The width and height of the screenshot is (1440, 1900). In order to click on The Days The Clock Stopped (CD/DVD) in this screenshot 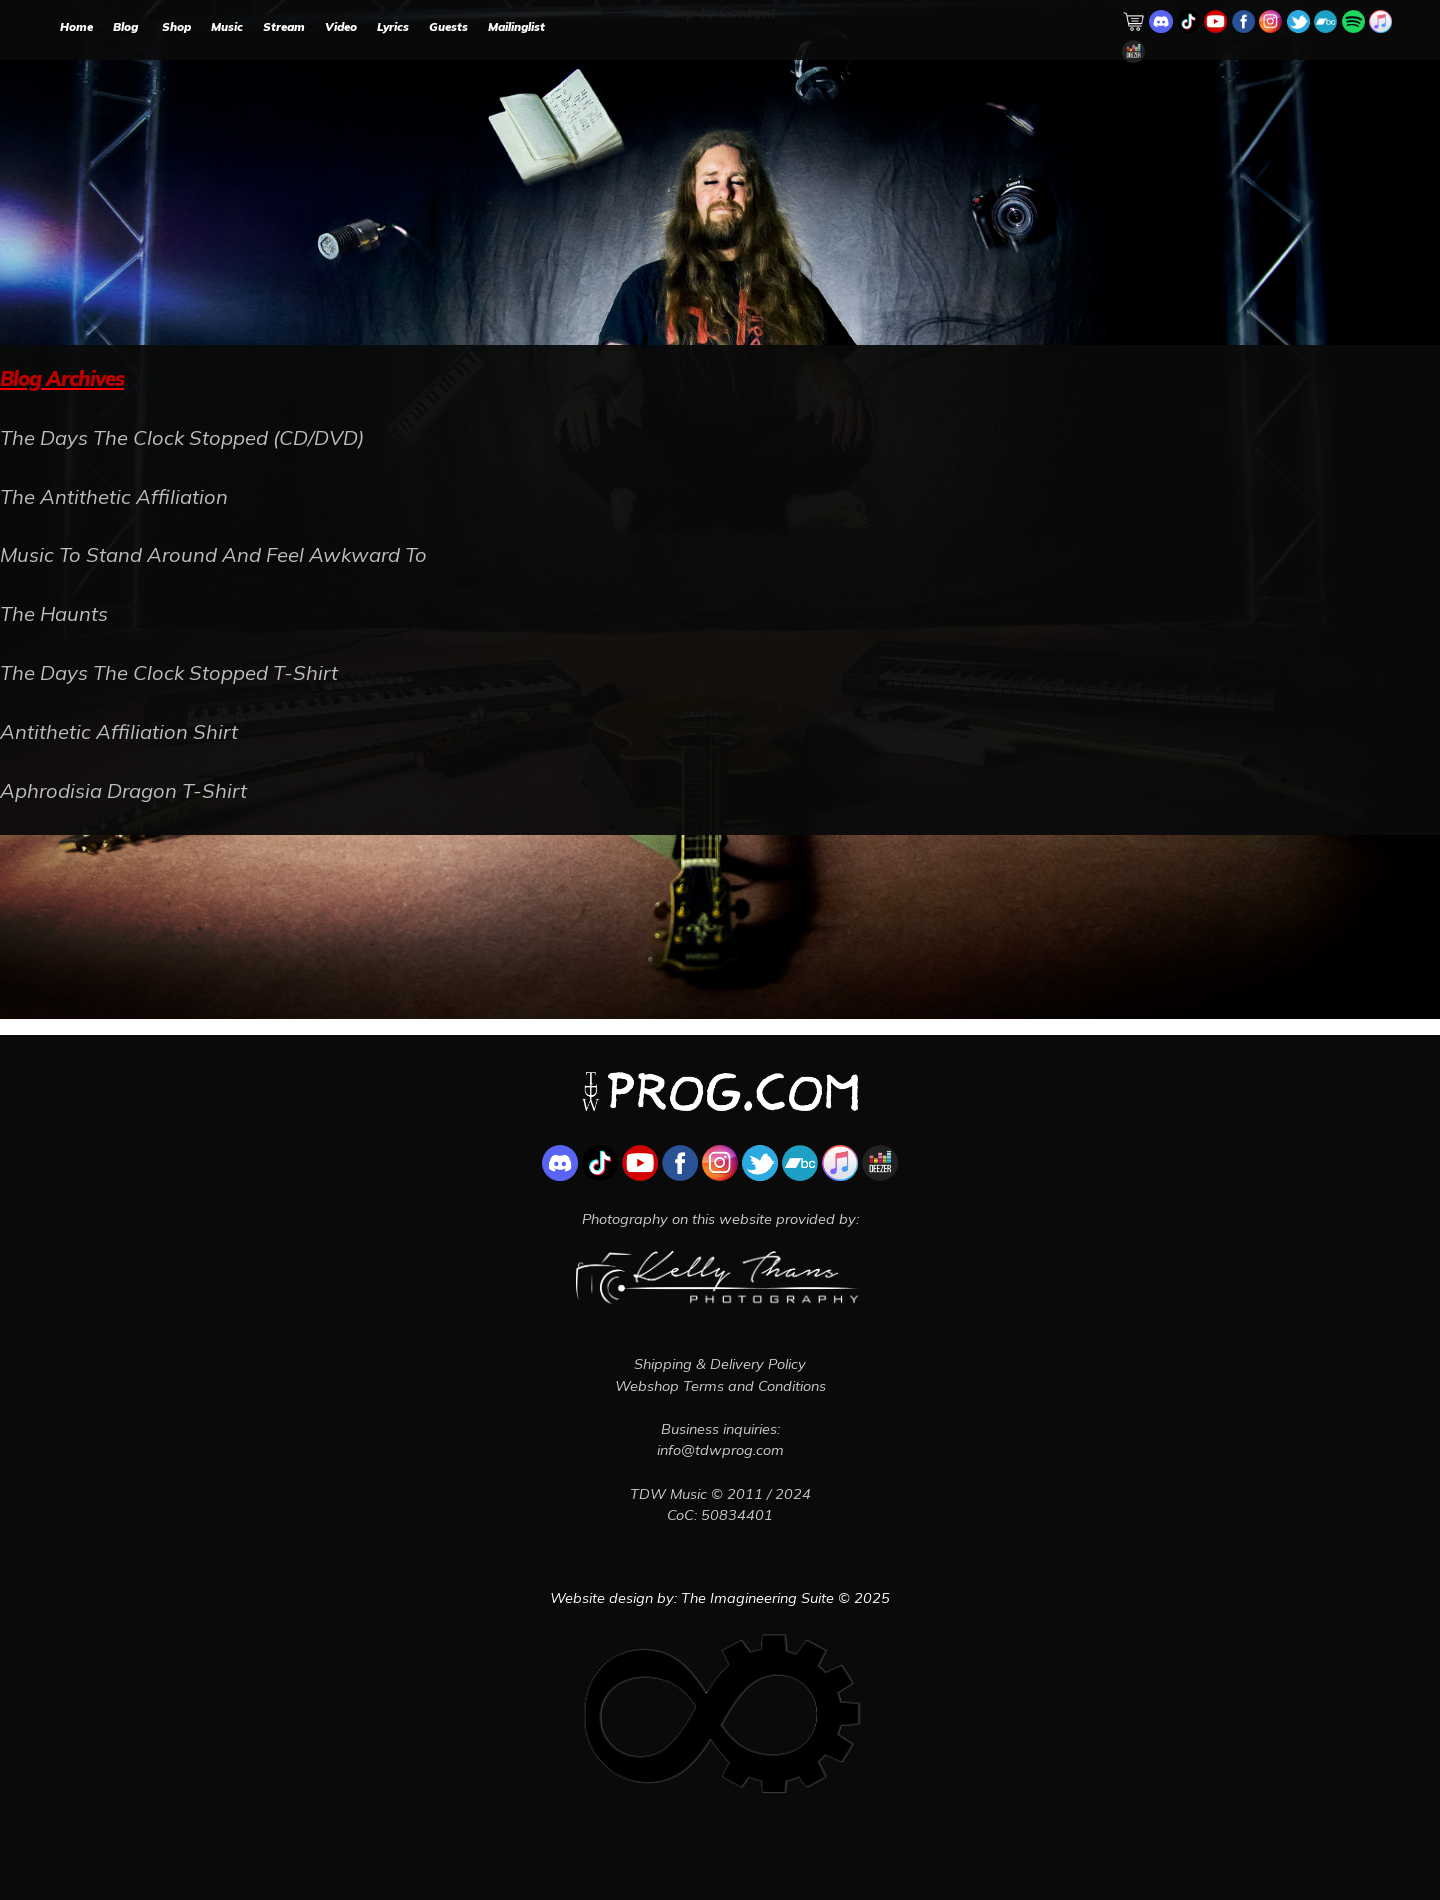, I will do `click(182, 437)`.